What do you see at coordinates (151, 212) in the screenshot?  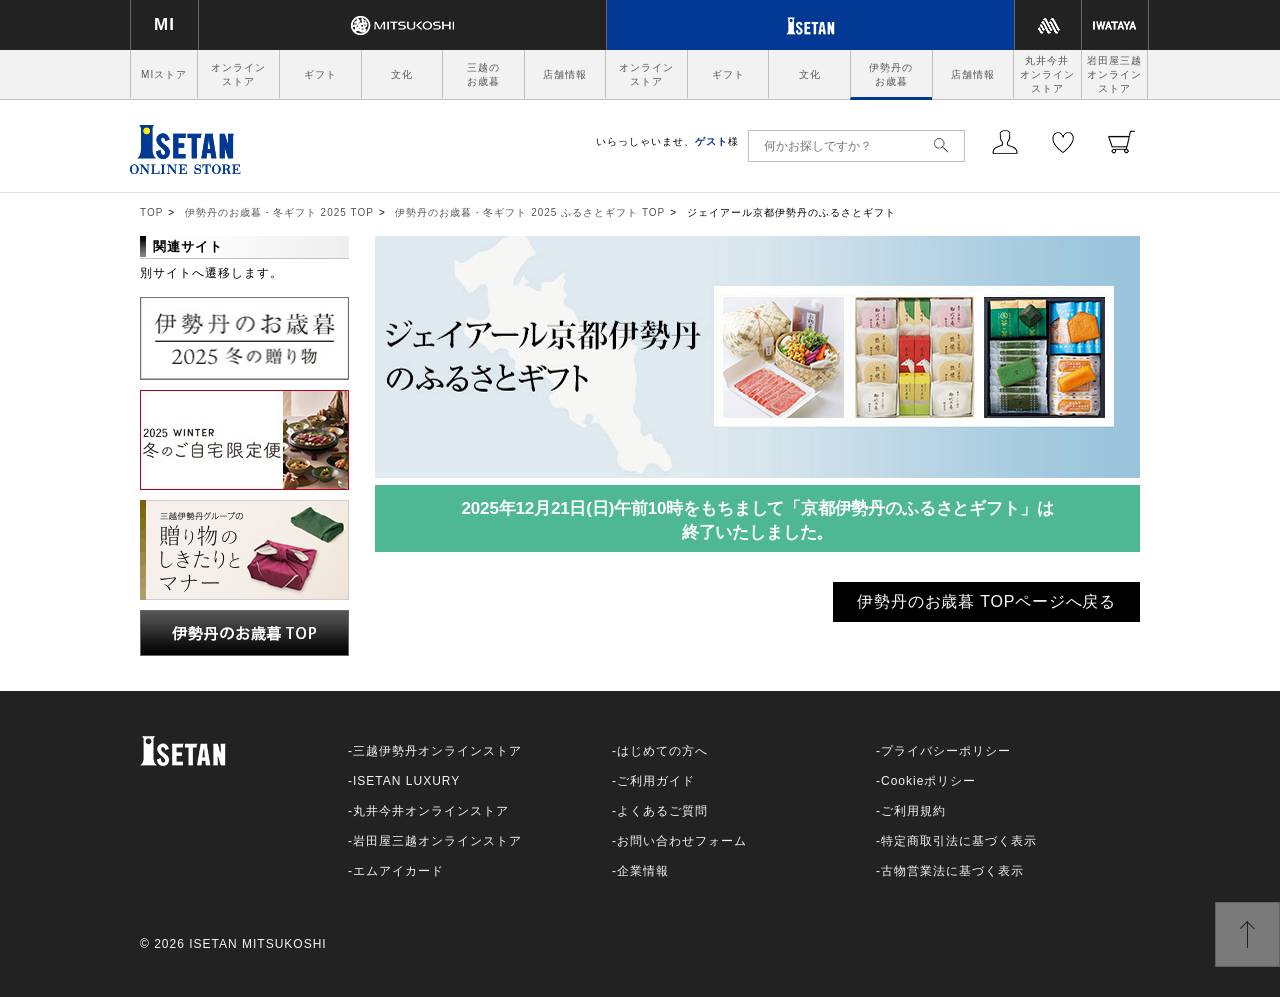 I see `TOP` at bounding box center [151, 212].